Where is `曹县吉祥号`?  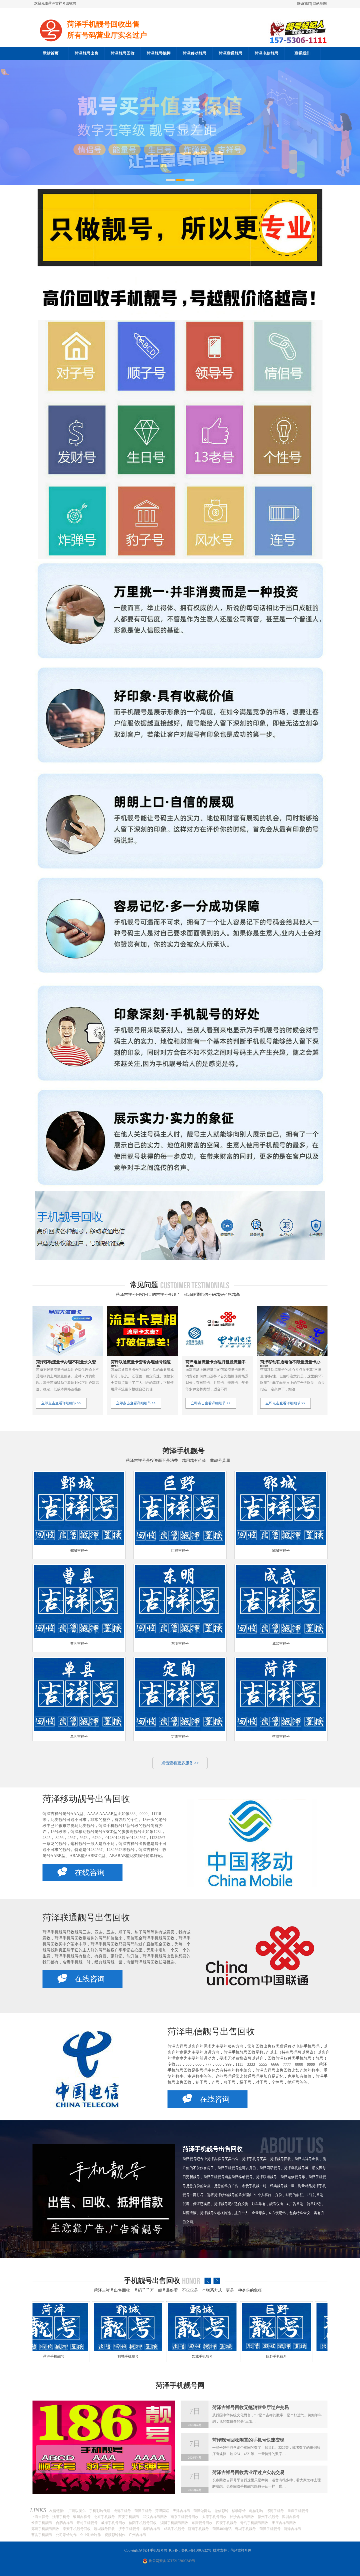 曹县吉祥号 is located at coordinates (79, 1644).